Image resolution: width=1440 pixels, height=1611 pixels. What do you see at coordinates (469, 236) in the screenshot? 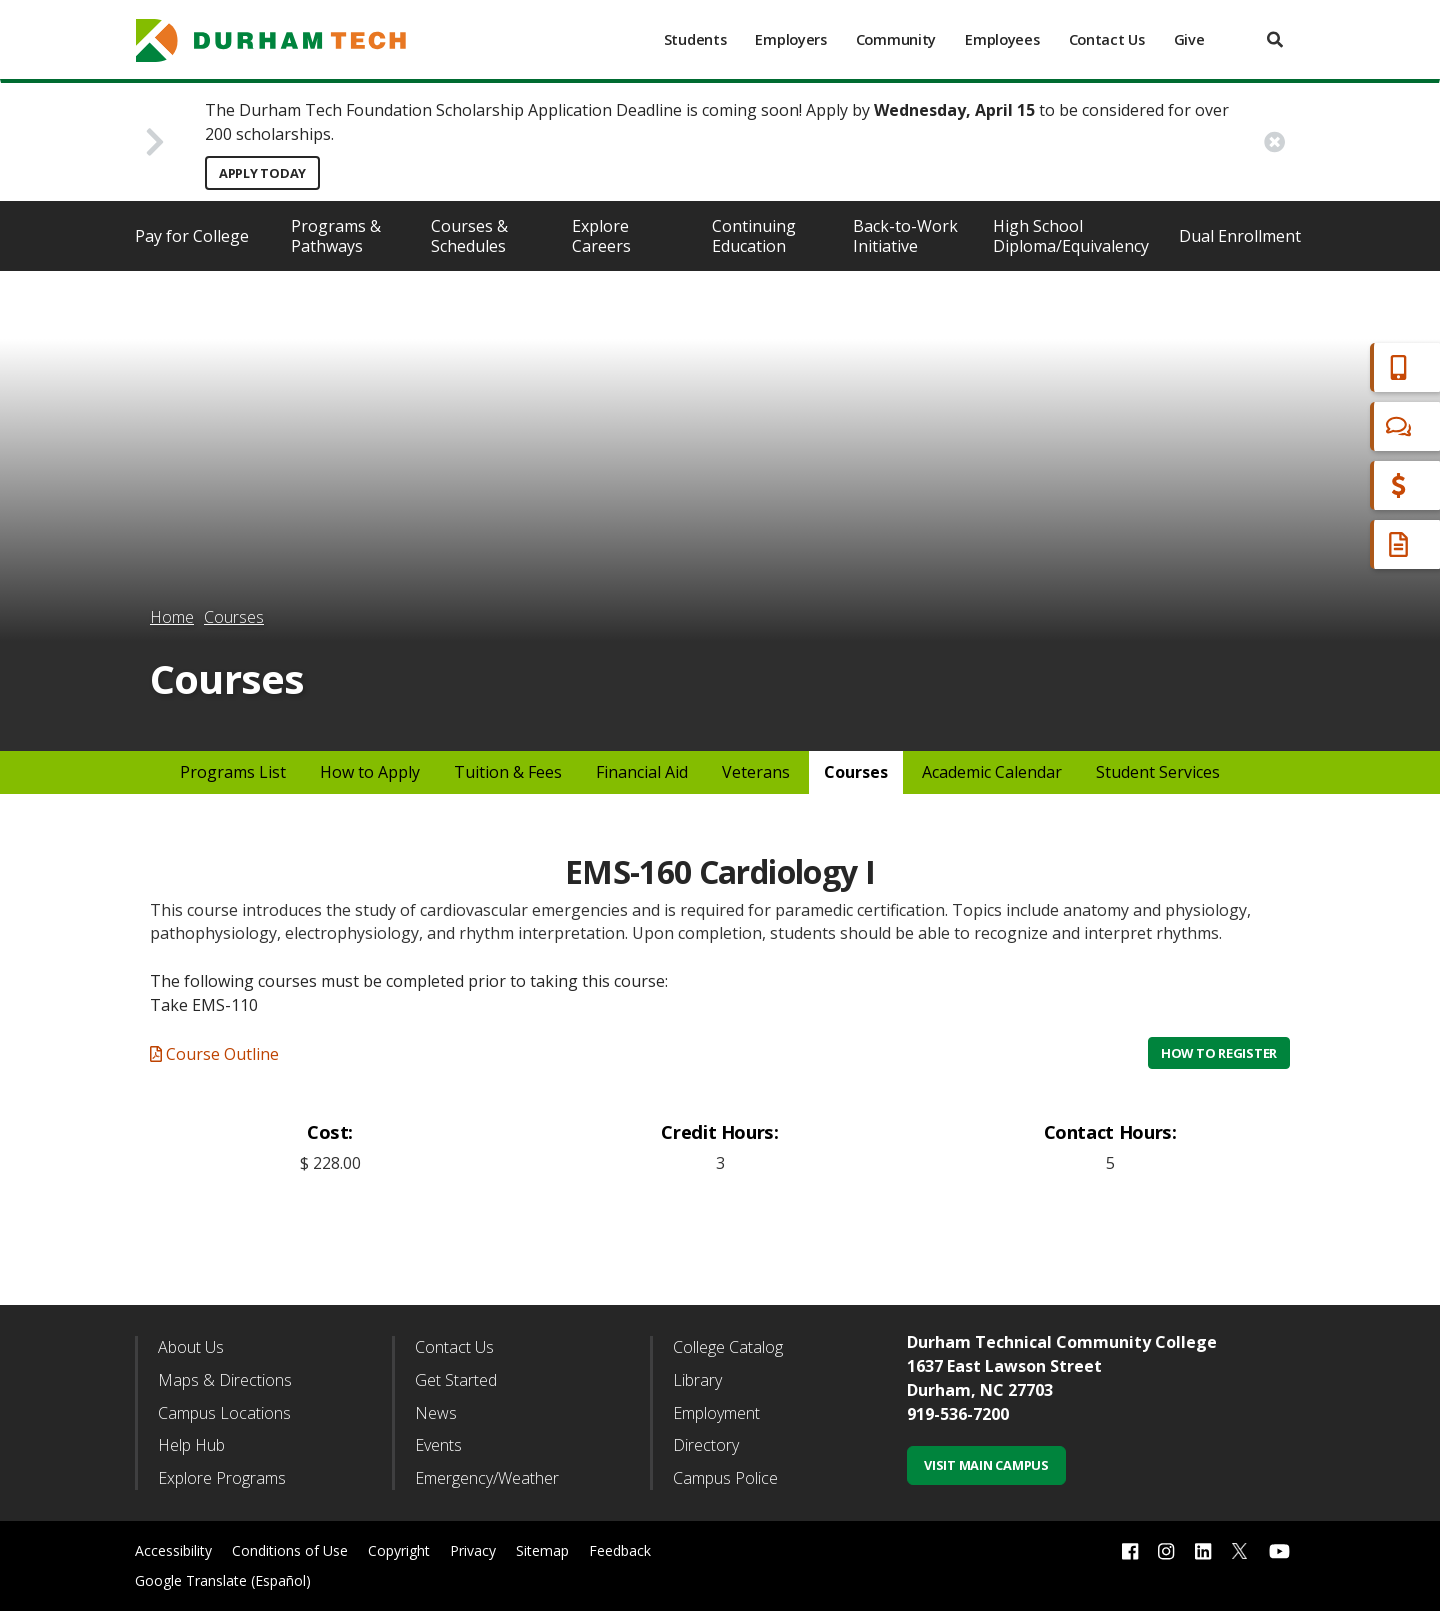
I see `Courses & Schedules` at bounding box center [469, 236].